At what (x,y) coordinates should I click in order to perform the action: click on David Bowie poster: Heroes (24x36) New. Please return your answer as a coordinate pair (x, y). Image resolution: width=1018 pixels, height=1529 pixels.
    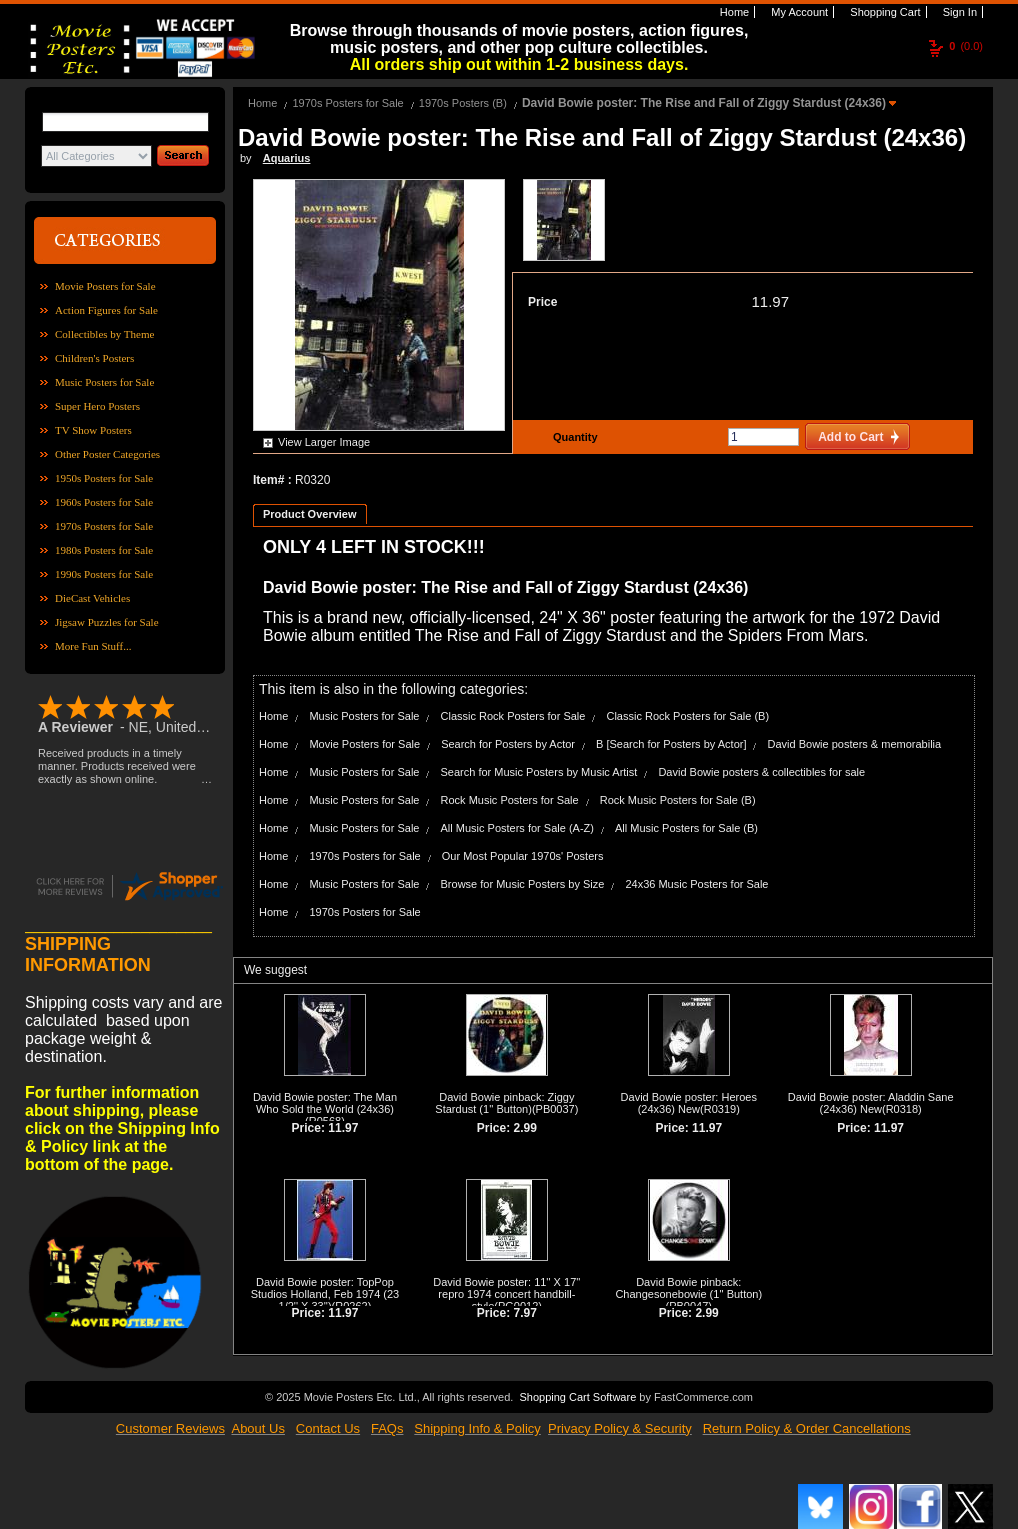
    Looking at the image, I should click on (689, 1103).